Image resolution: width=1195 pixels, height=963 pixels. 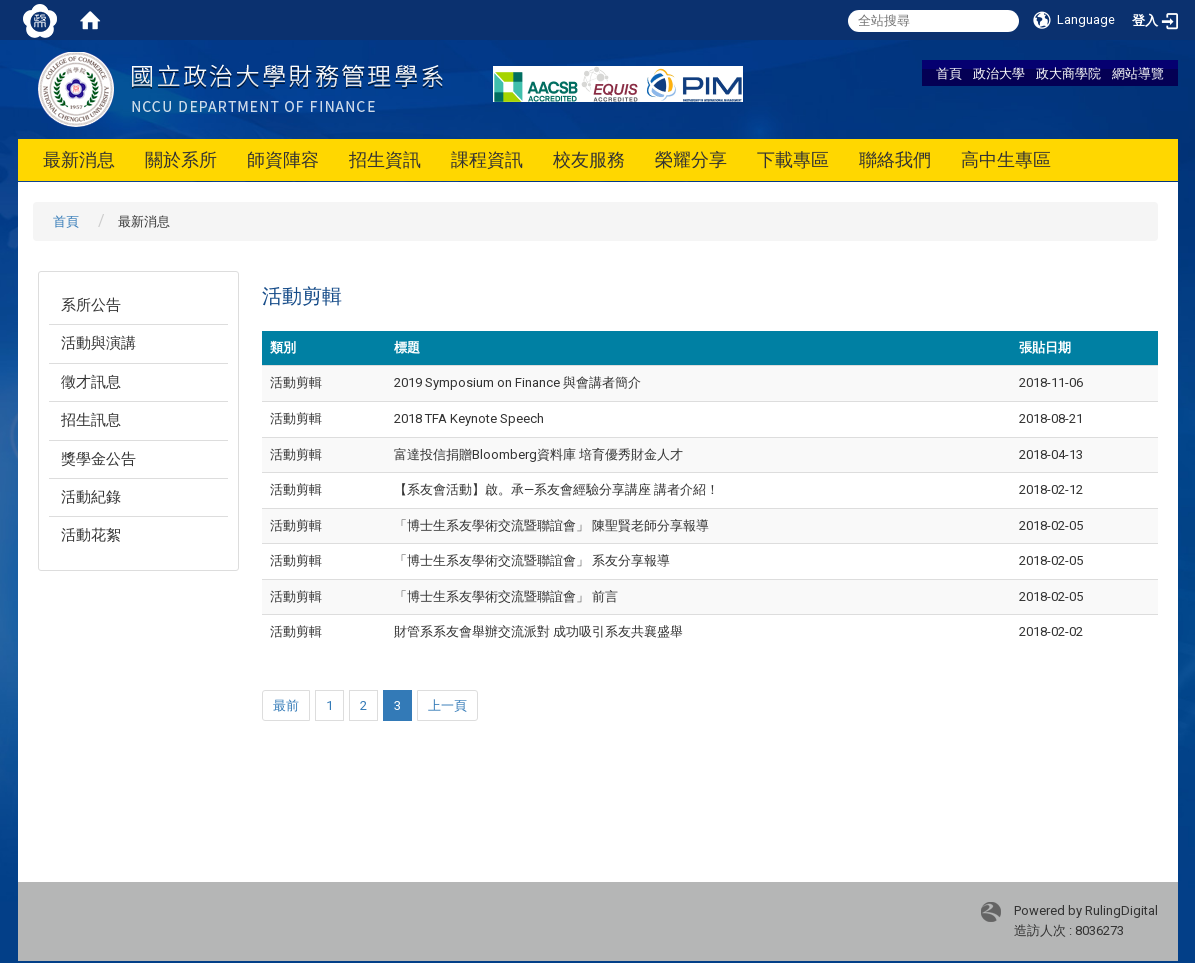 What do you see at coordinates (1006, 159) in the screenshot?
I see `高中生專區` at bounding box center [1006, 159].